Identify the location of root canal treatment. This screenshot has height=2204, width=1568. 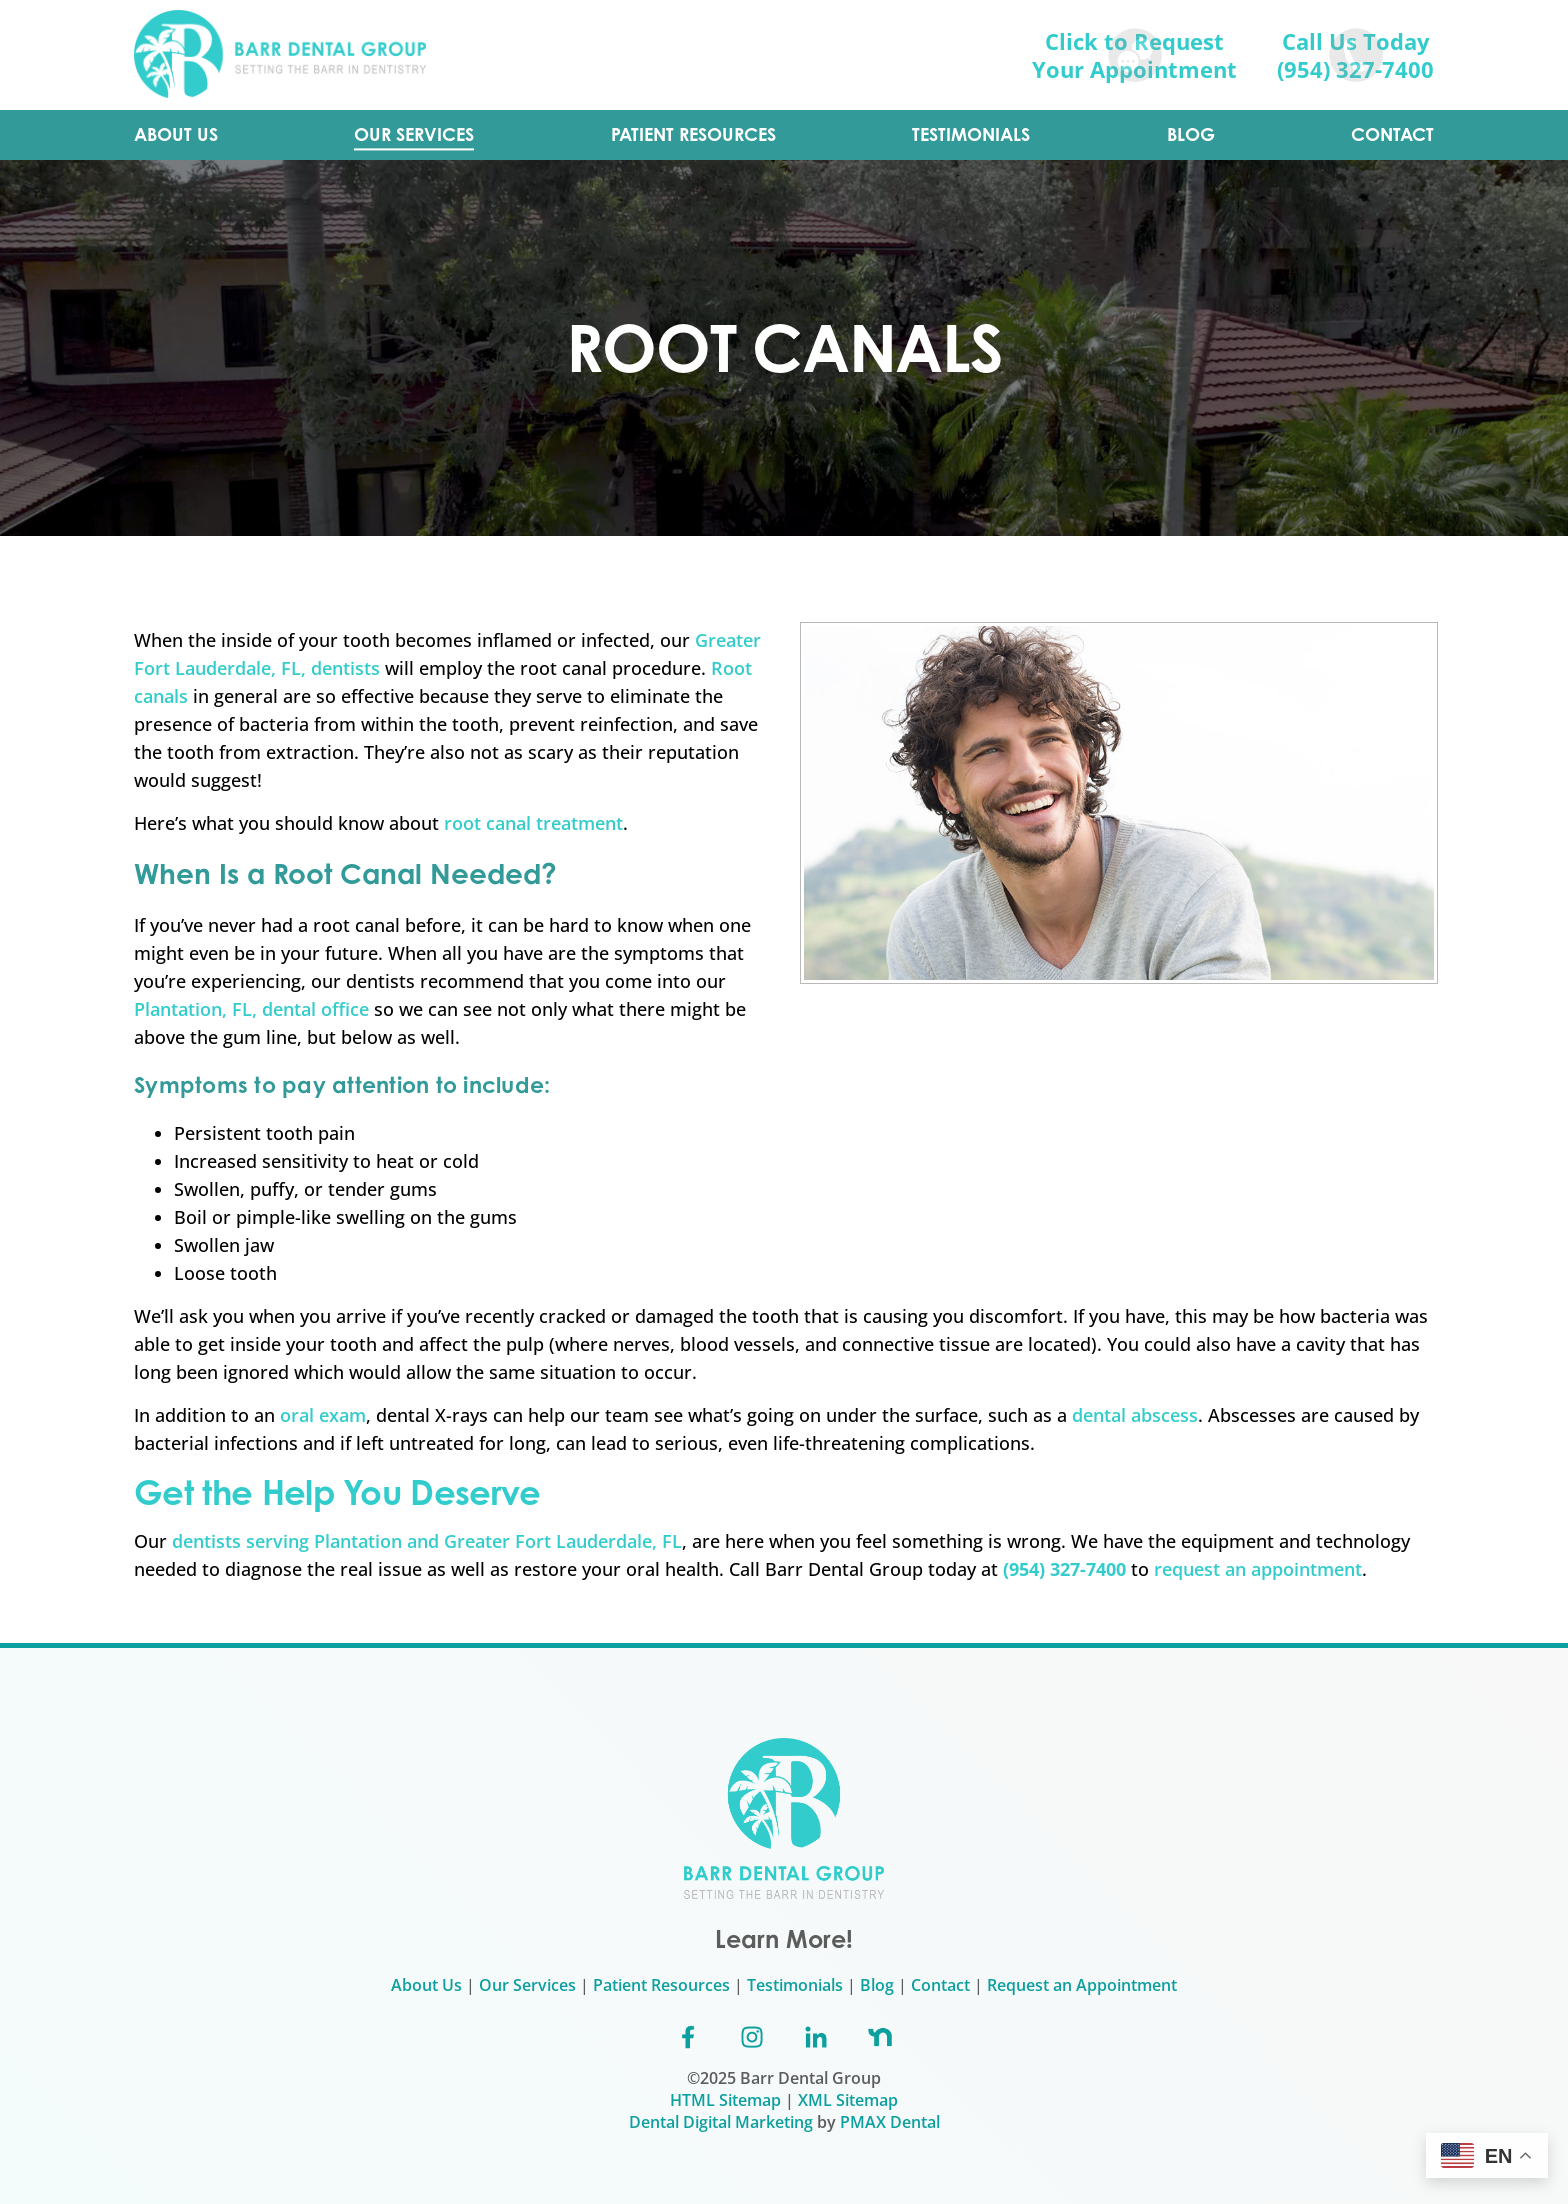
(533, 823).